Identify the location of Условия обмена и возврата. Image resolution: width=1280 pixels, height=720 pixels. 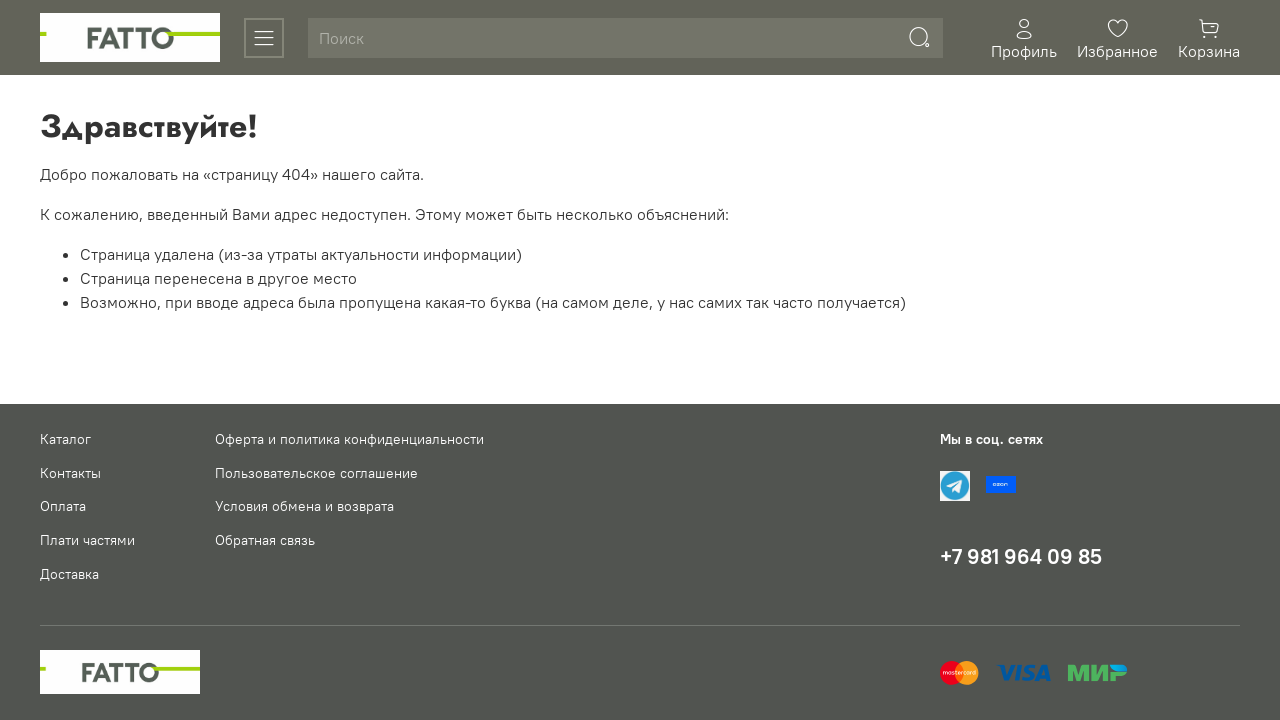
(304, 506).